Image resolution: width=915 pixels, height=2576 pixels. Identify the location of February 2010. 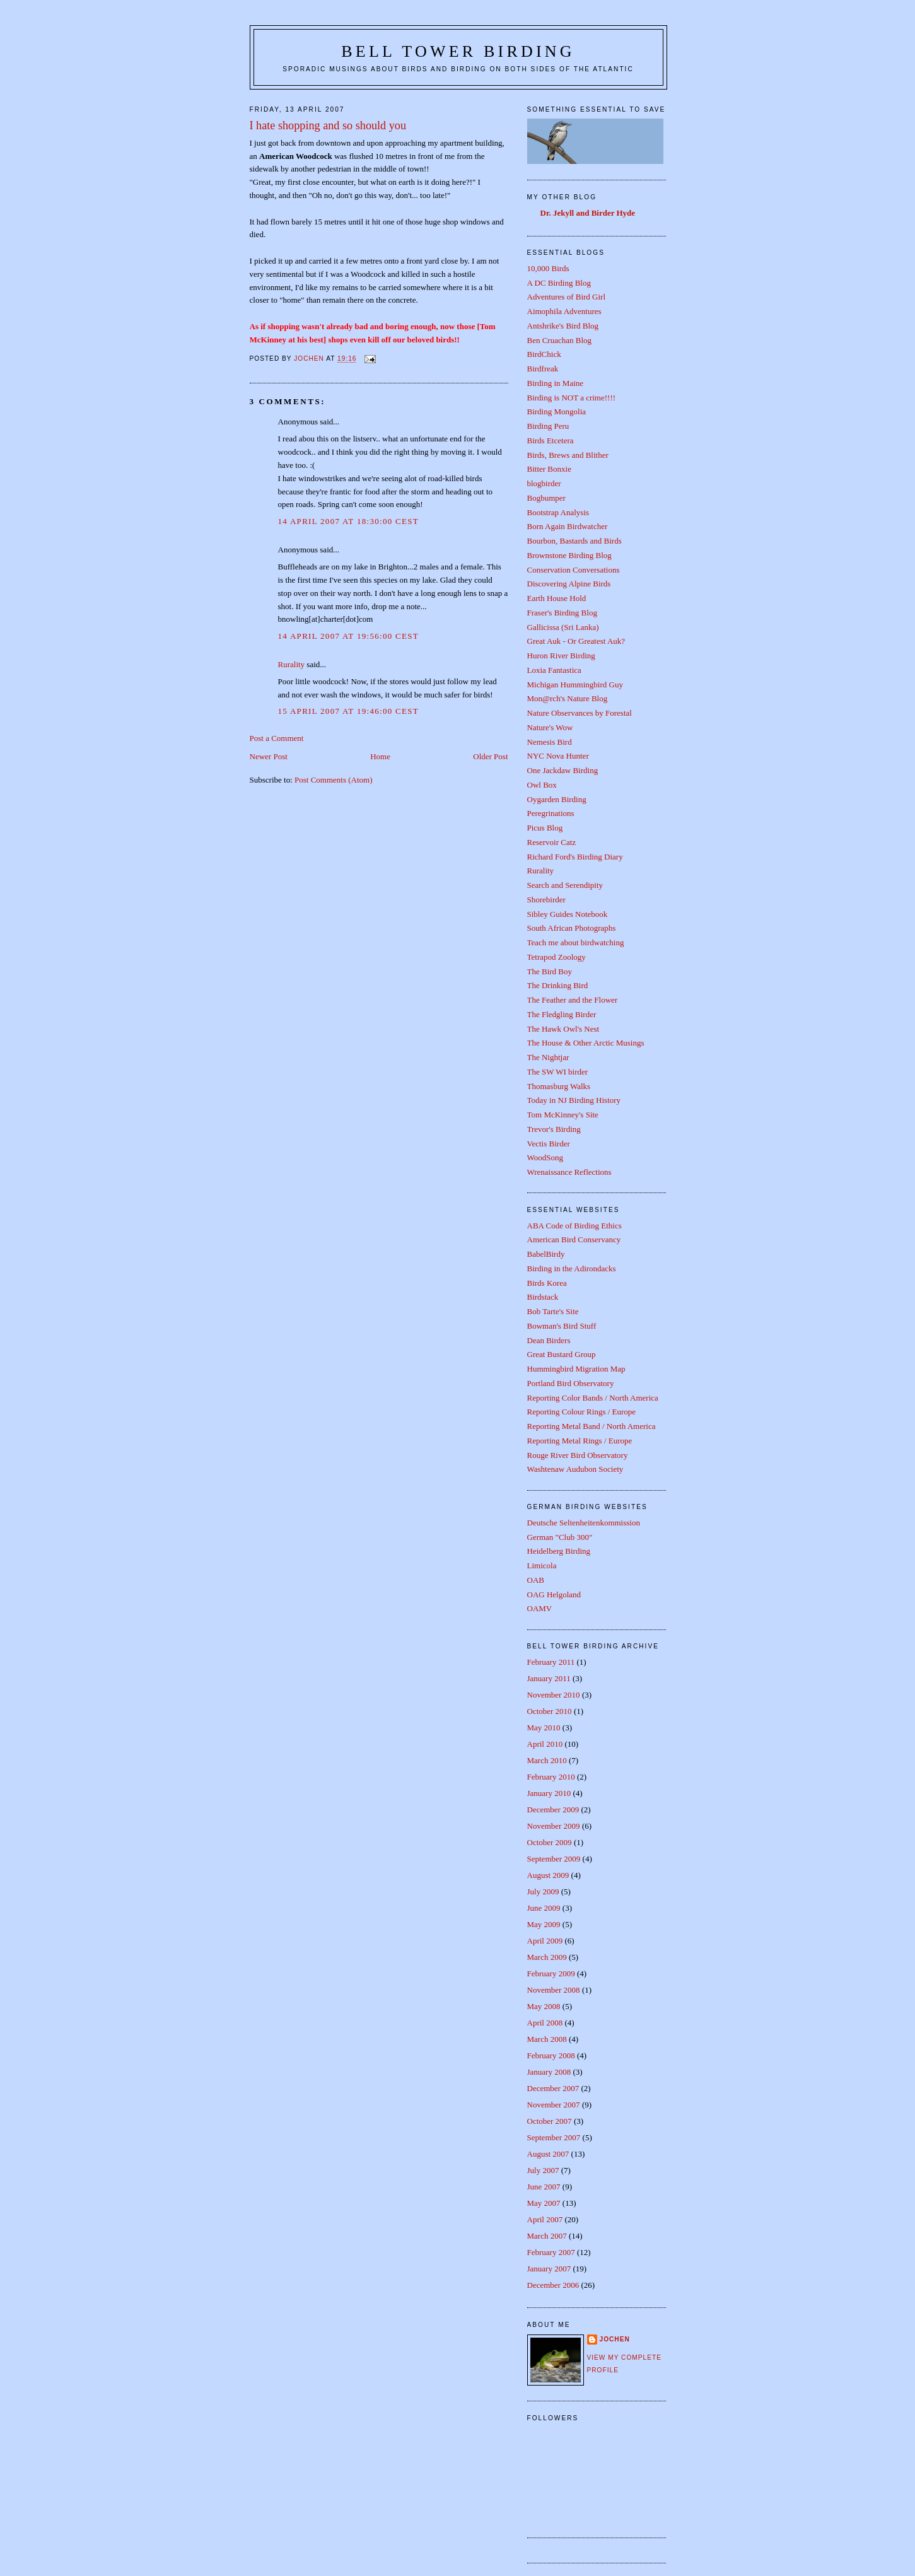
(551, 1776).